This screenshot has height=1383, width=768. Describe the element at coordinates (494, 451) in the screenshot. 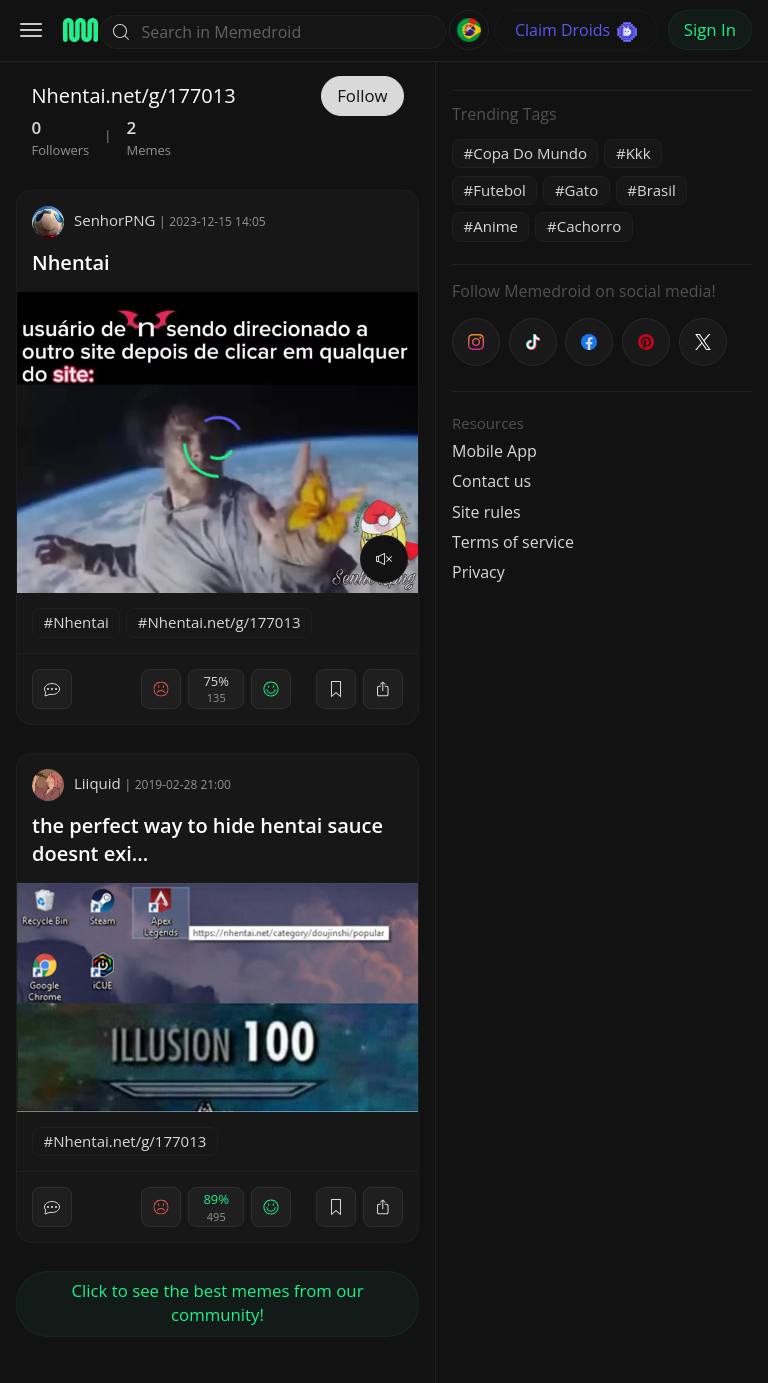

I see `Mobile App` at that location.